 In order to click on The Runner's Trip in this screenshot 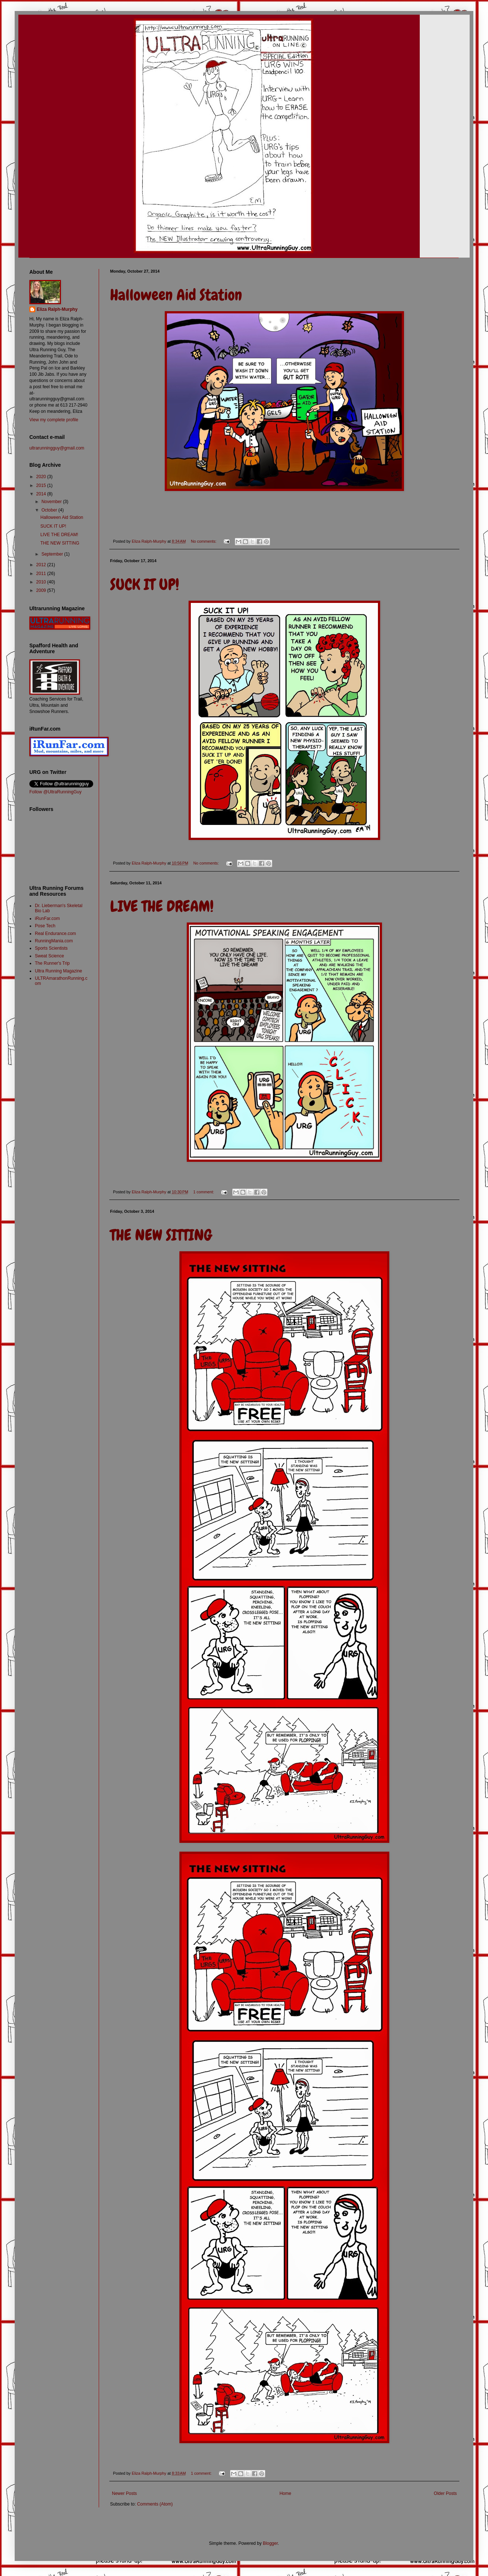, I will do `click(52, 963)`.